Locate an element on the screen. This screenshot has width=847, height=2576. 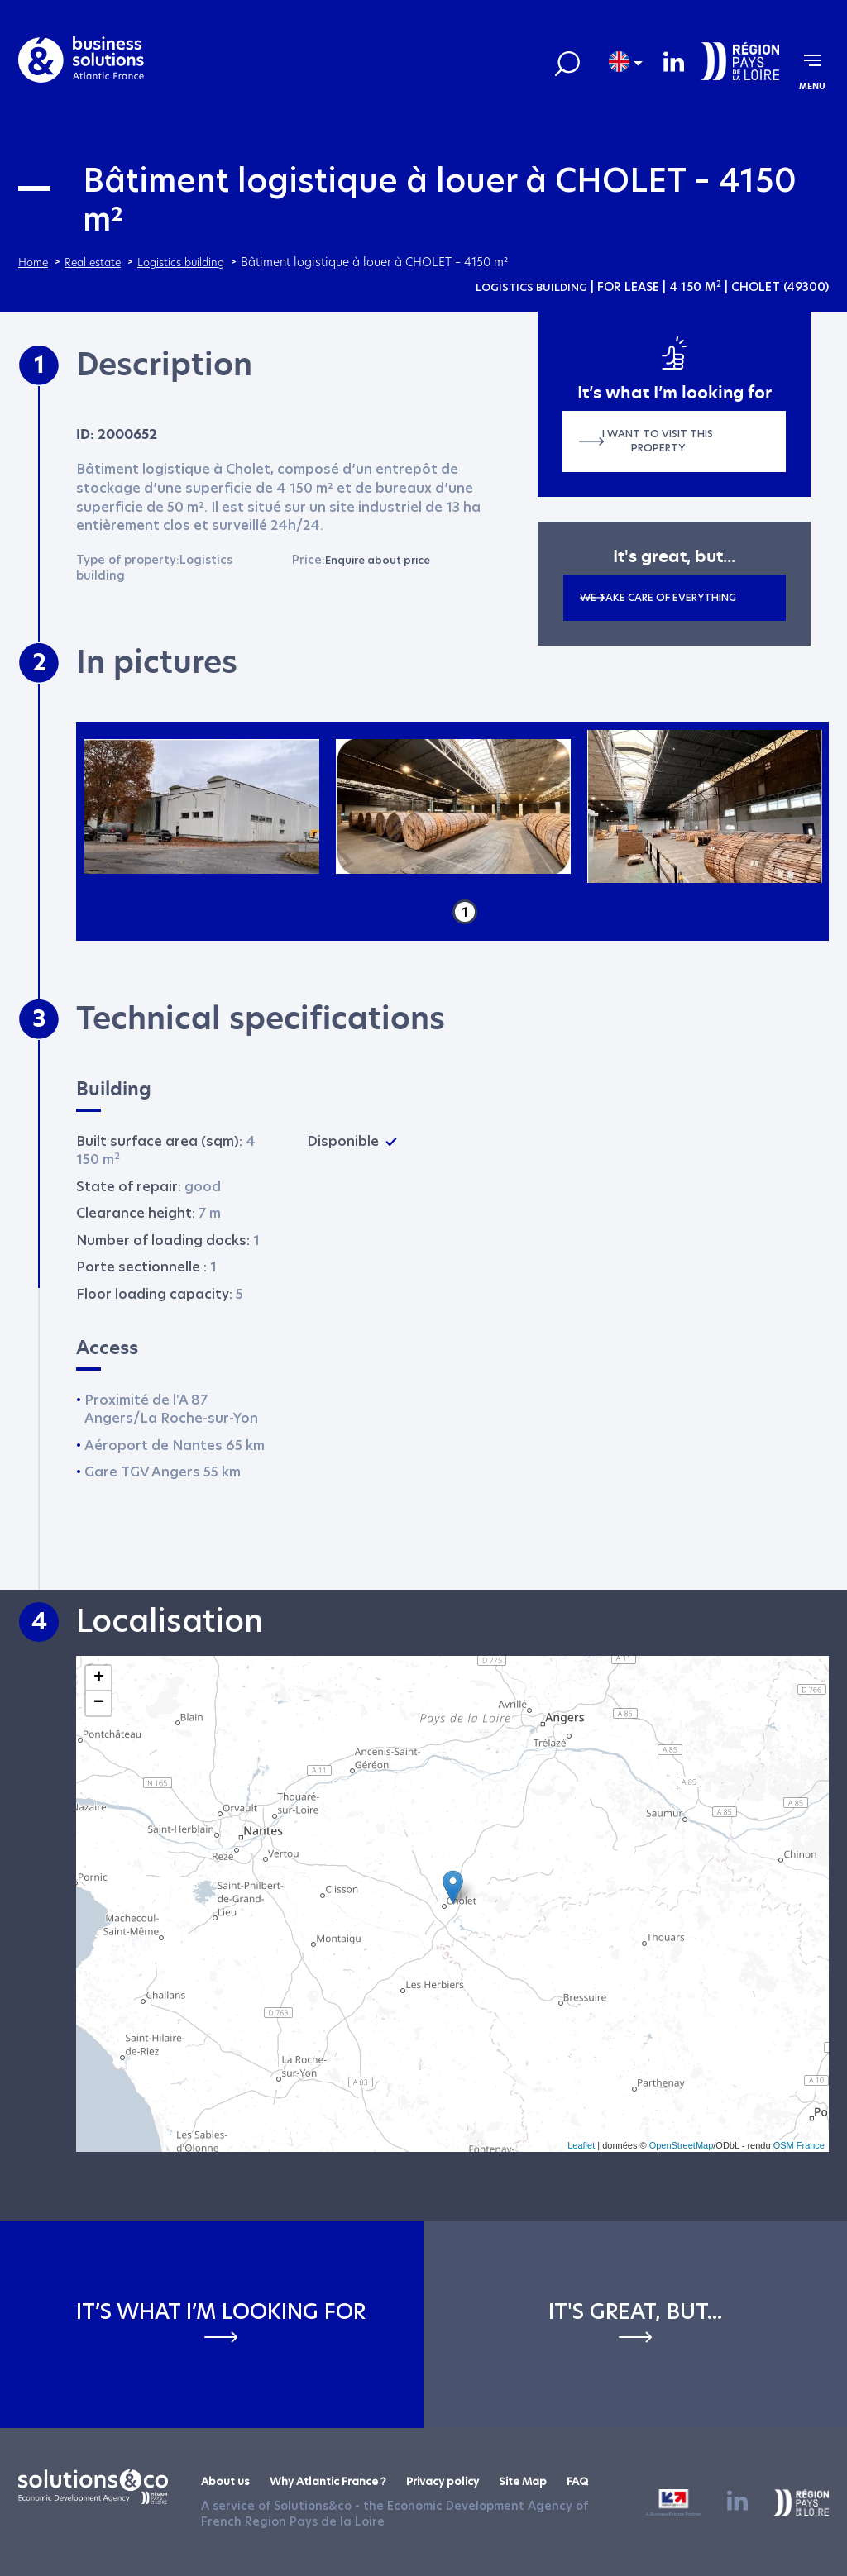
FAQ is located at coordinates (613, 2481).